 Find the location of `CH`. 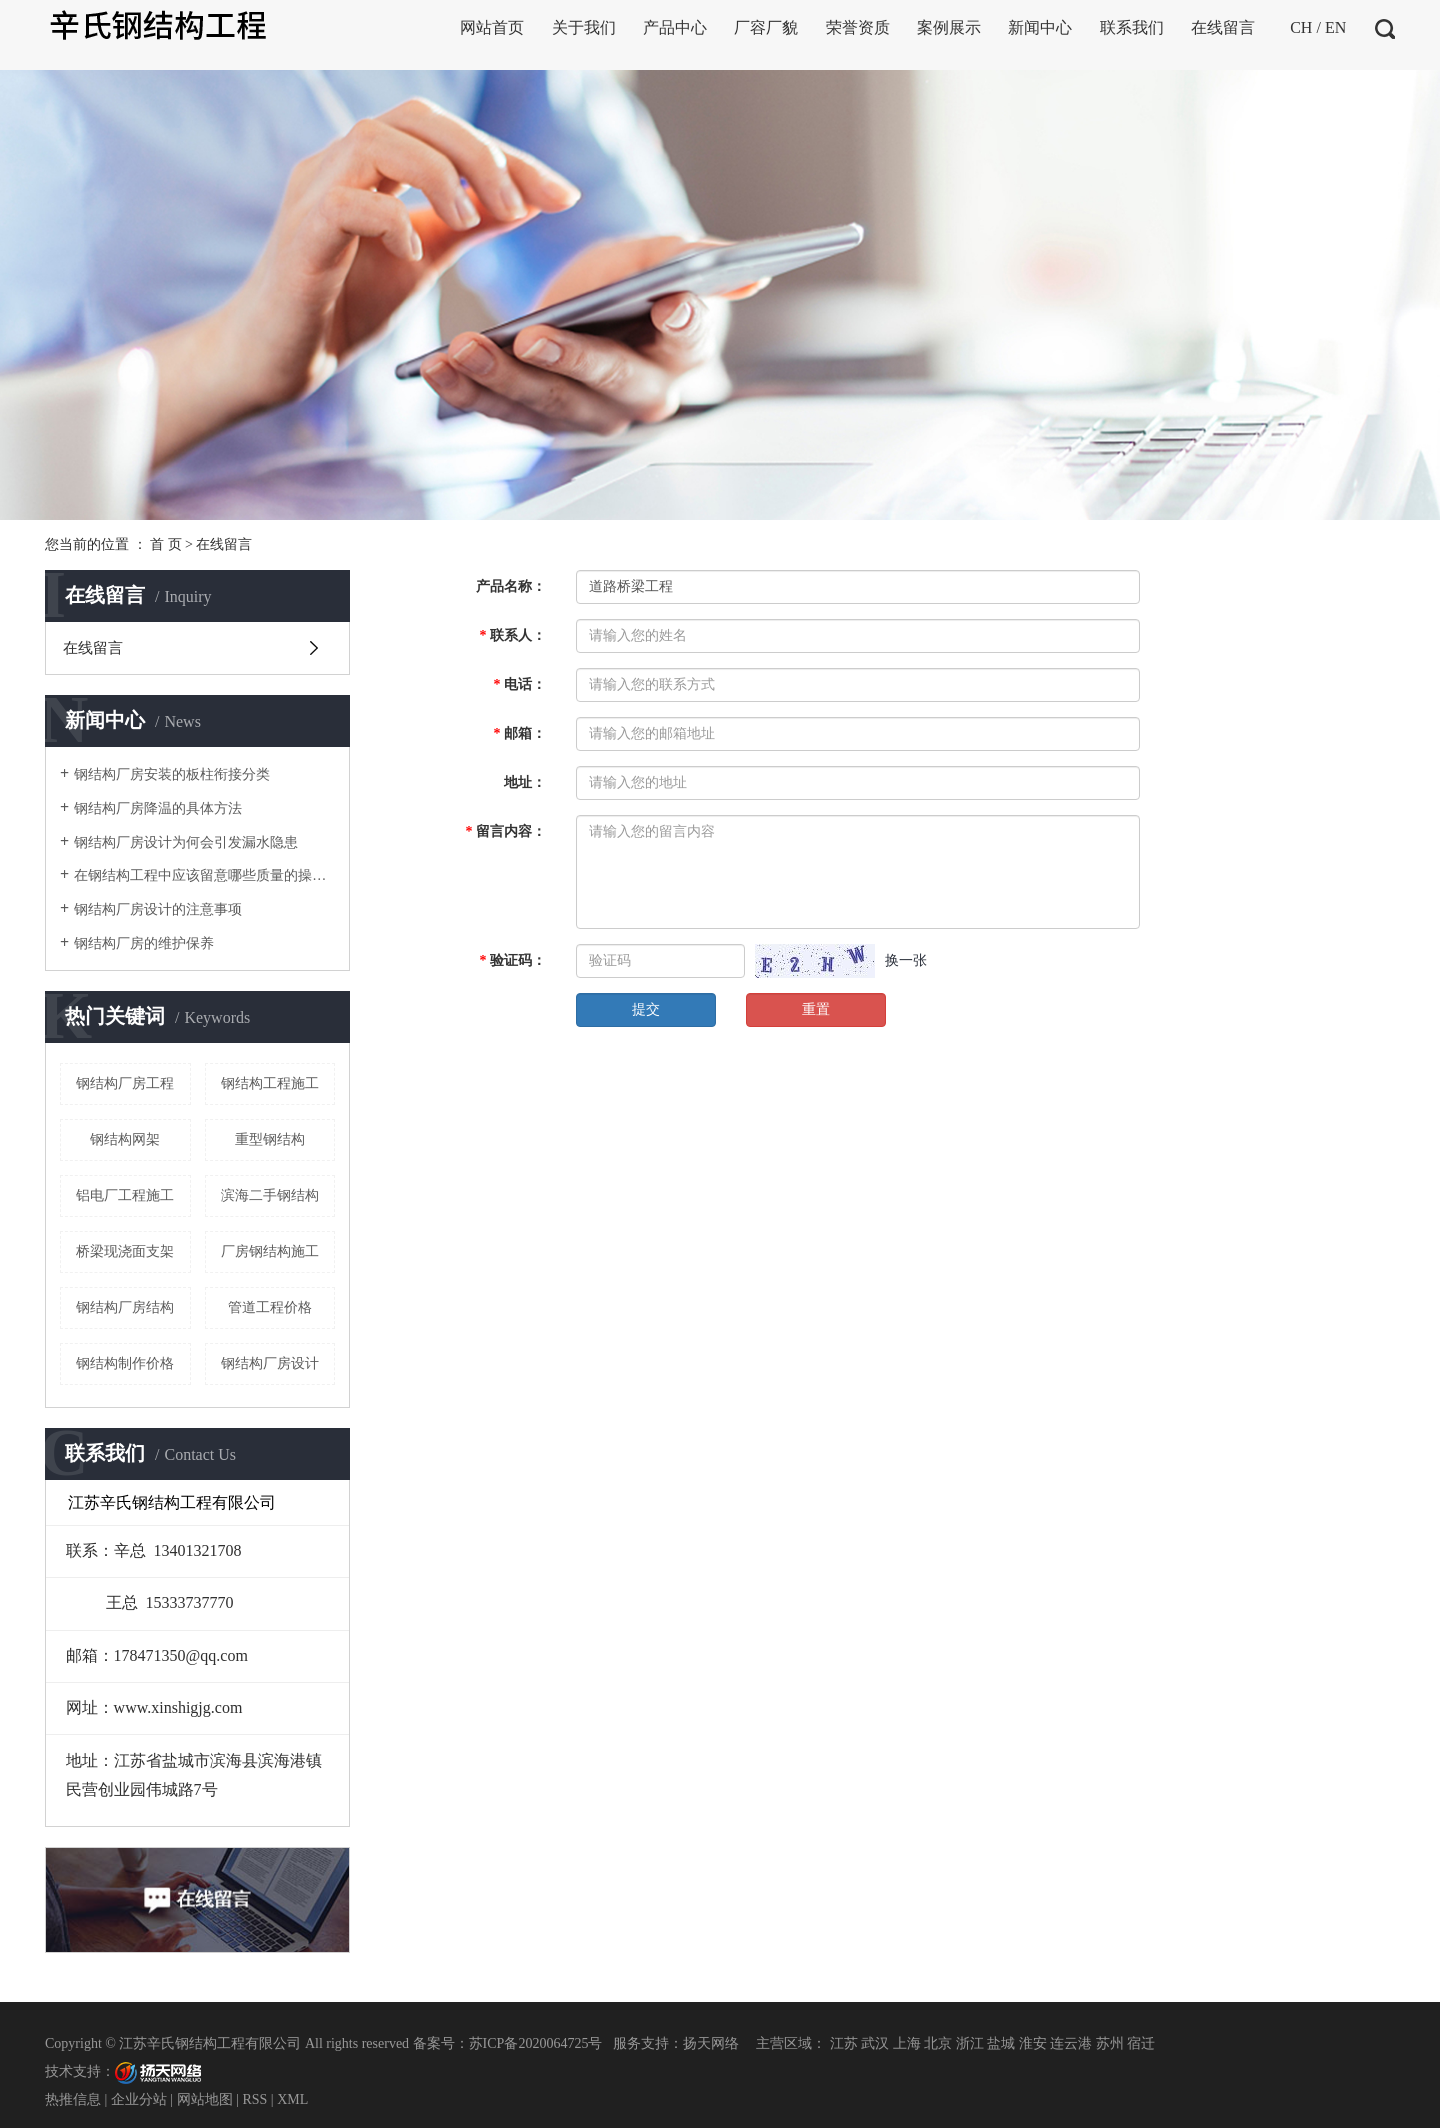

CH is located at coordinates (1301, 27).